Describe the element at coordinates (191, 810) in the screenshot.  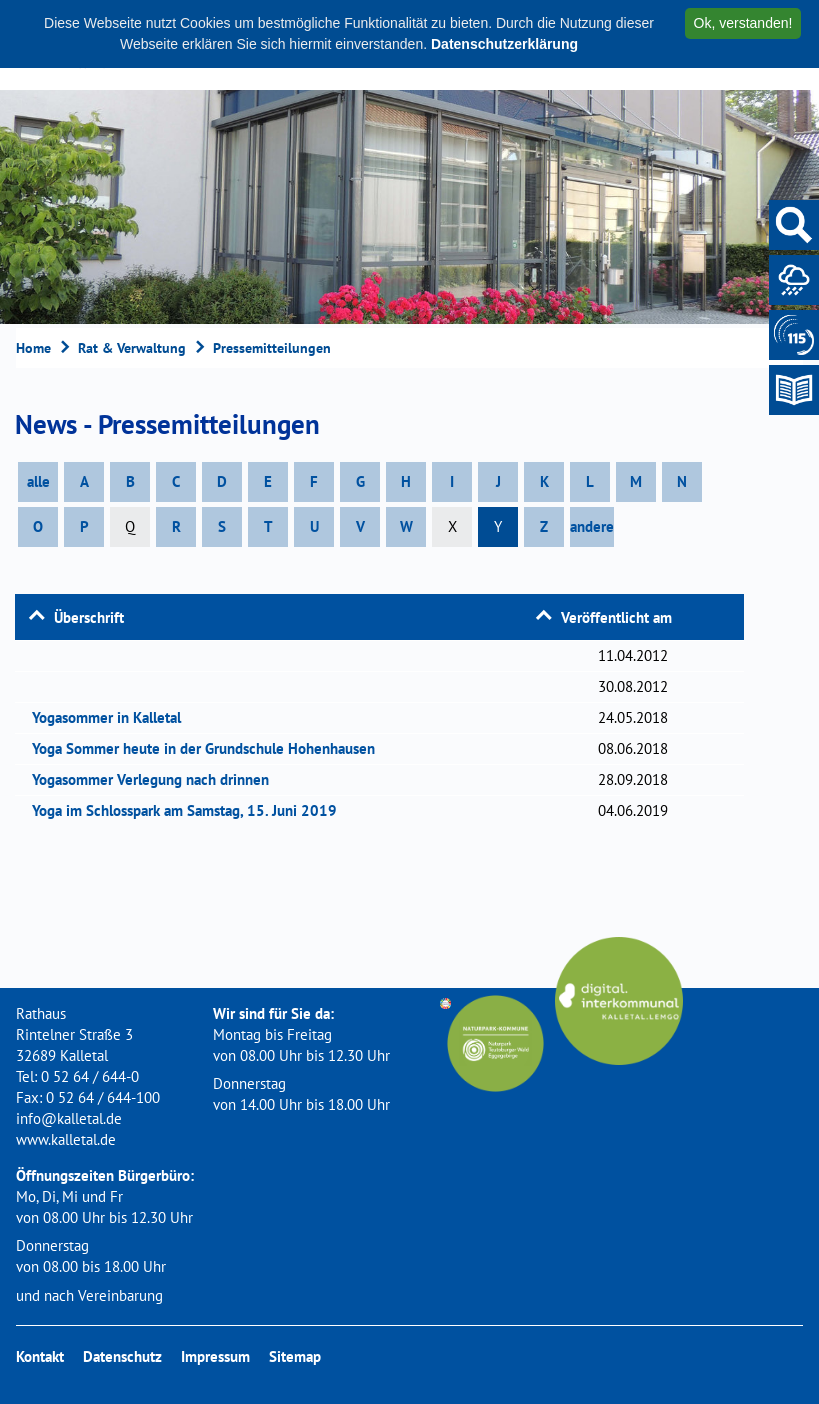
I see `Yoga im Schlosspark am Samstag, 15. Juni 2019` at that location.